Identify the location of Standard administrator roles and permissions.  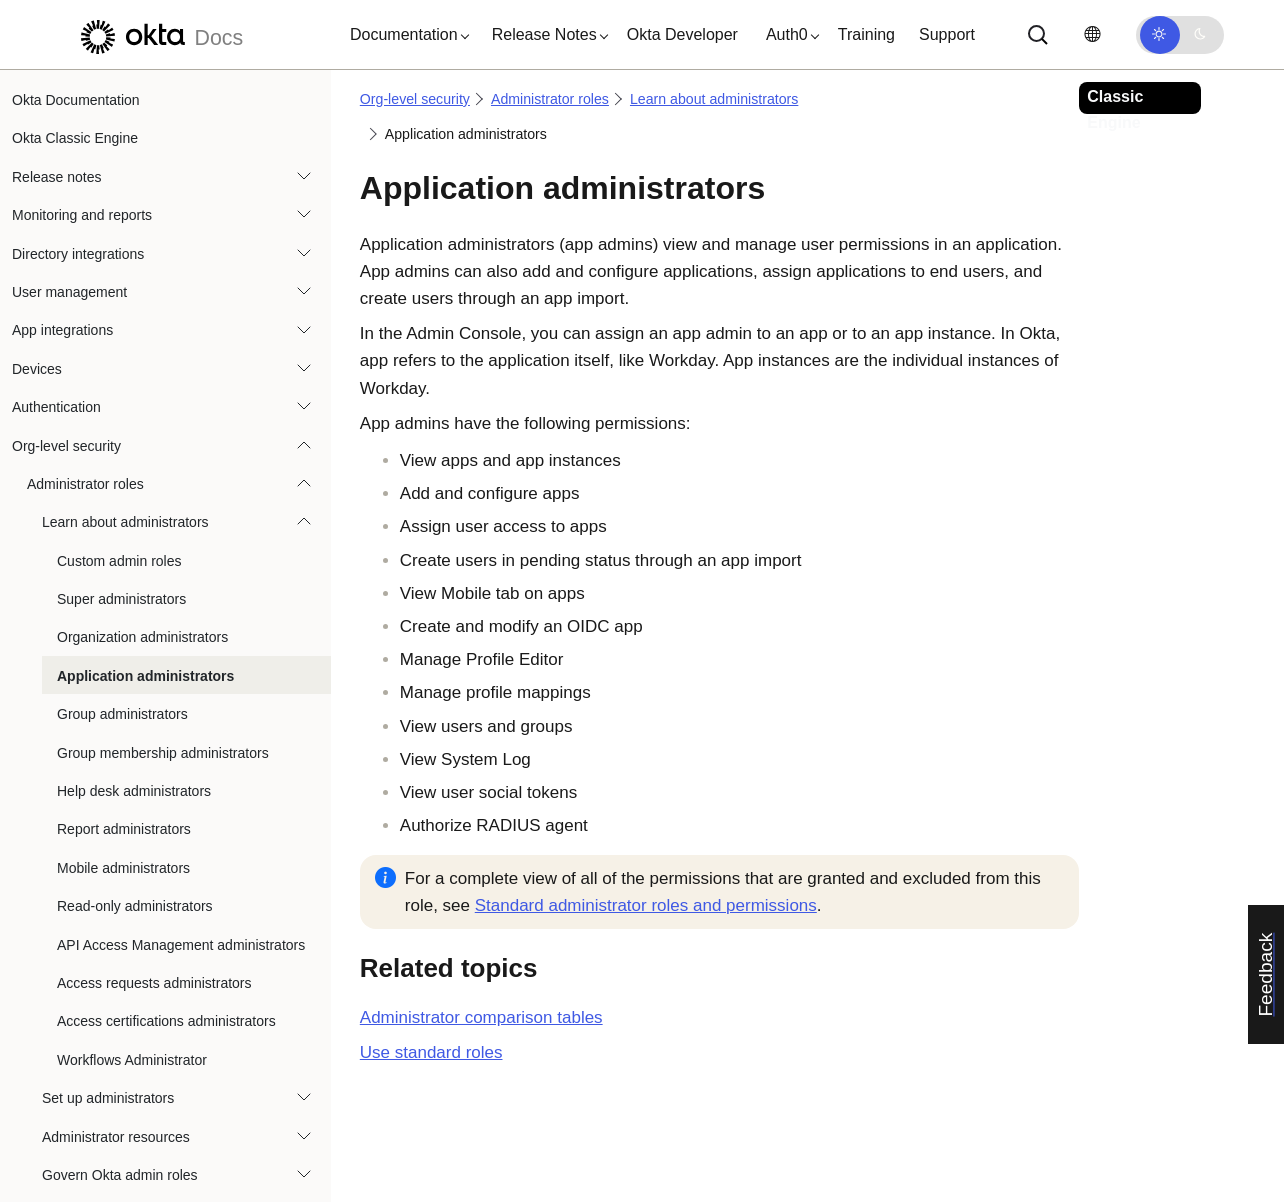
(646, 905).